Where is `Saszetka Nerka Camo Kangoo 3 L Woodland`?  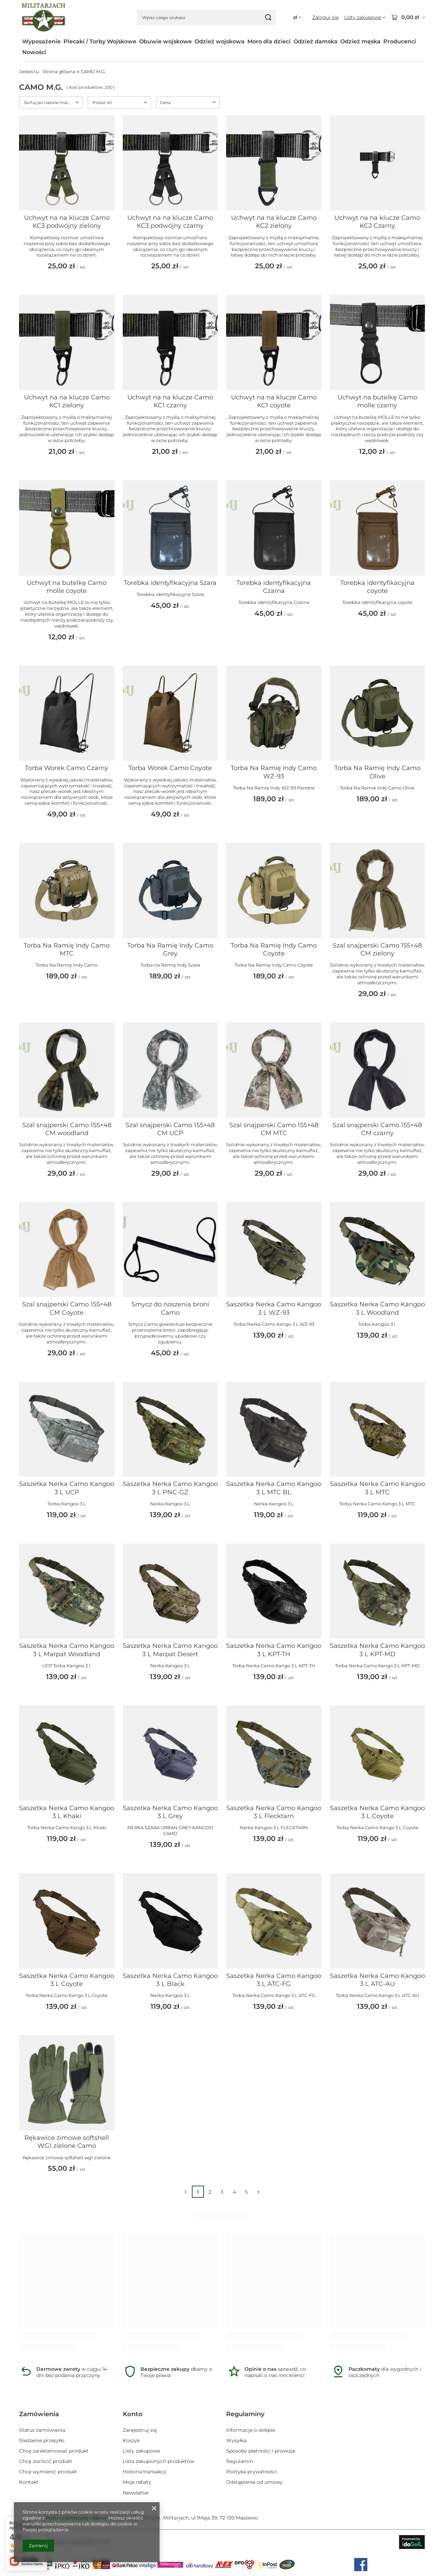
Saszetka Nerka Camo Kangoo 3 L Woodland is located at coordinates (377, 1308).